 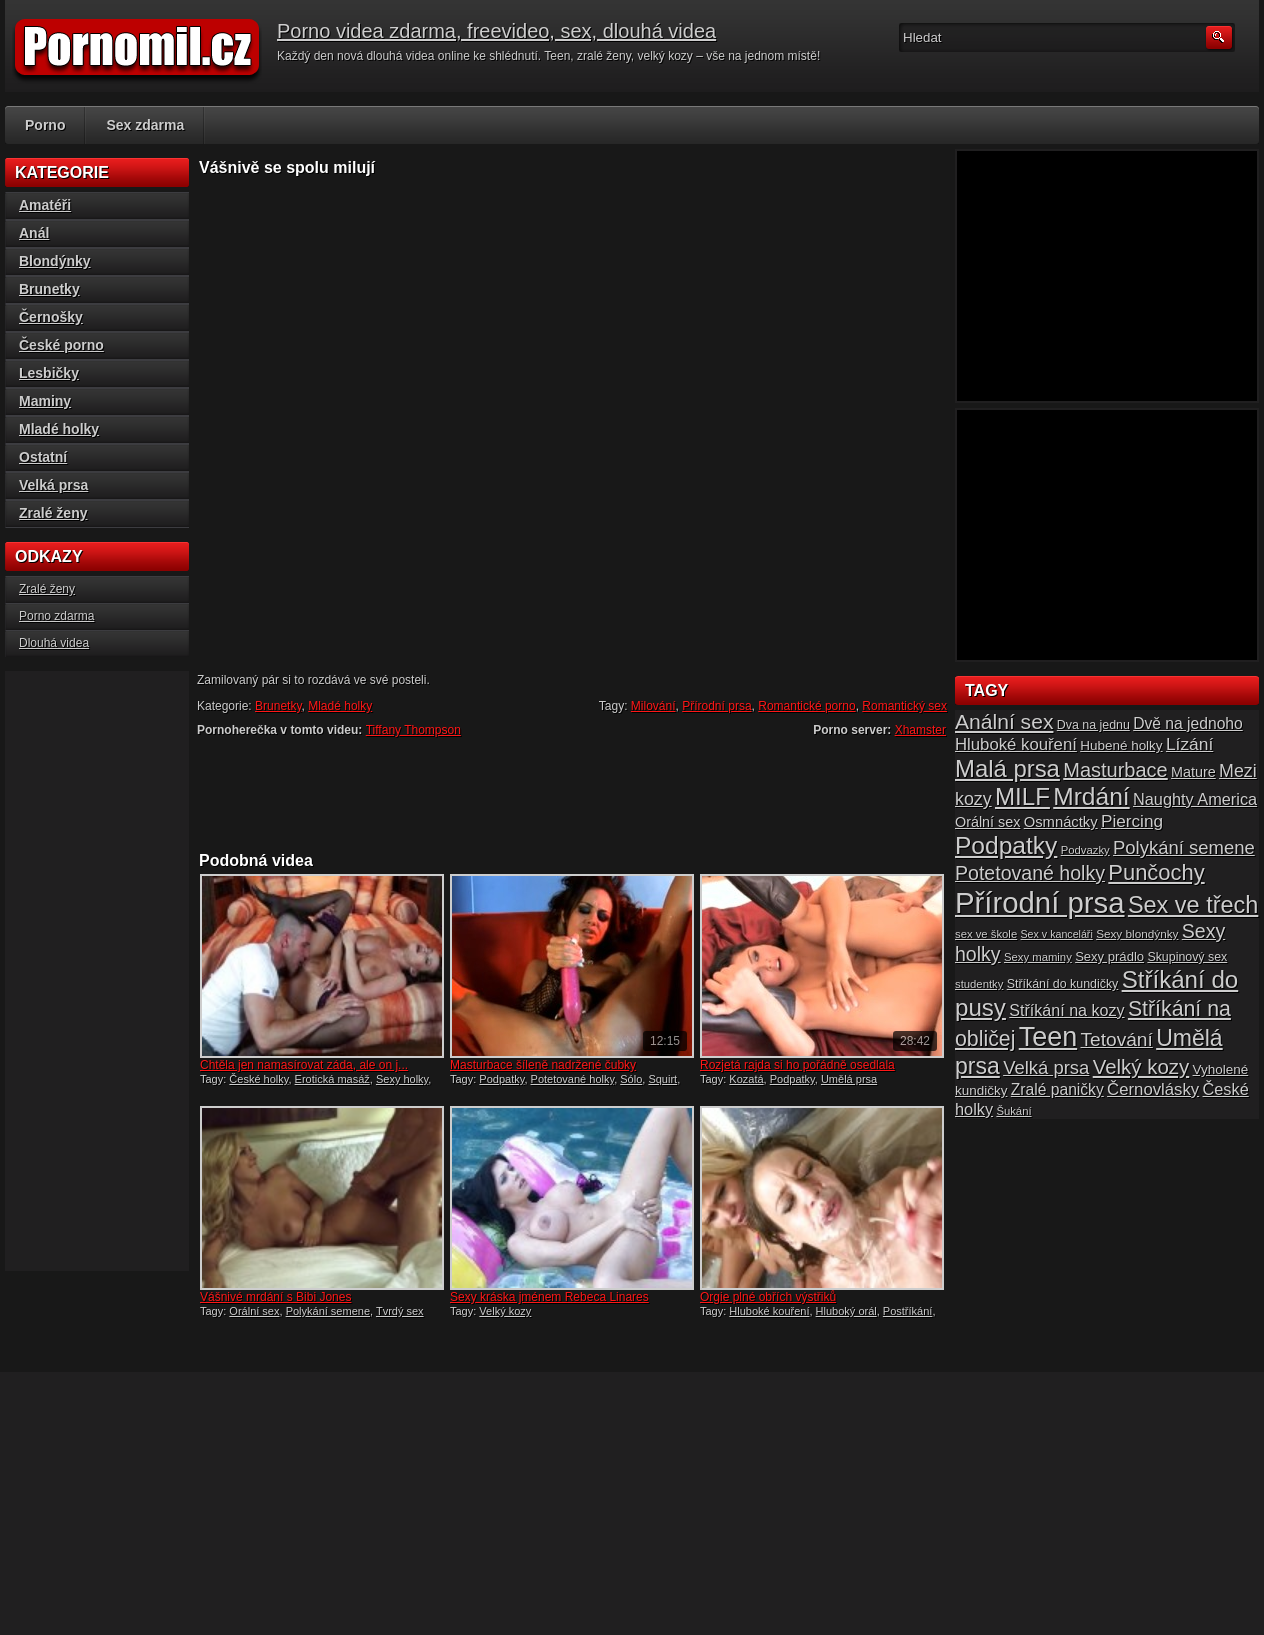 What do you see at coordinates (51, 317) in the screenshot?
I see `Černošky` at bounding box center [51, 317].